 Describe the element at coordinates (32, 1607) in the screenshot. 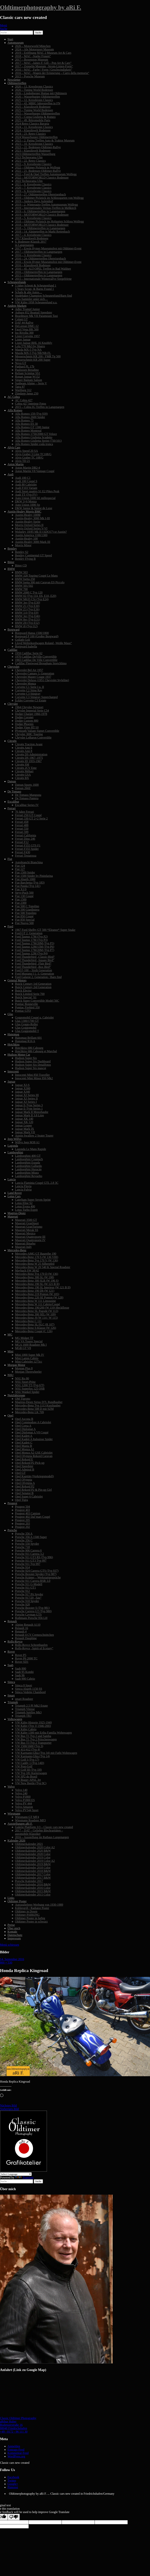

I see `Porsche Boxster S (Typ 981)` at that location.